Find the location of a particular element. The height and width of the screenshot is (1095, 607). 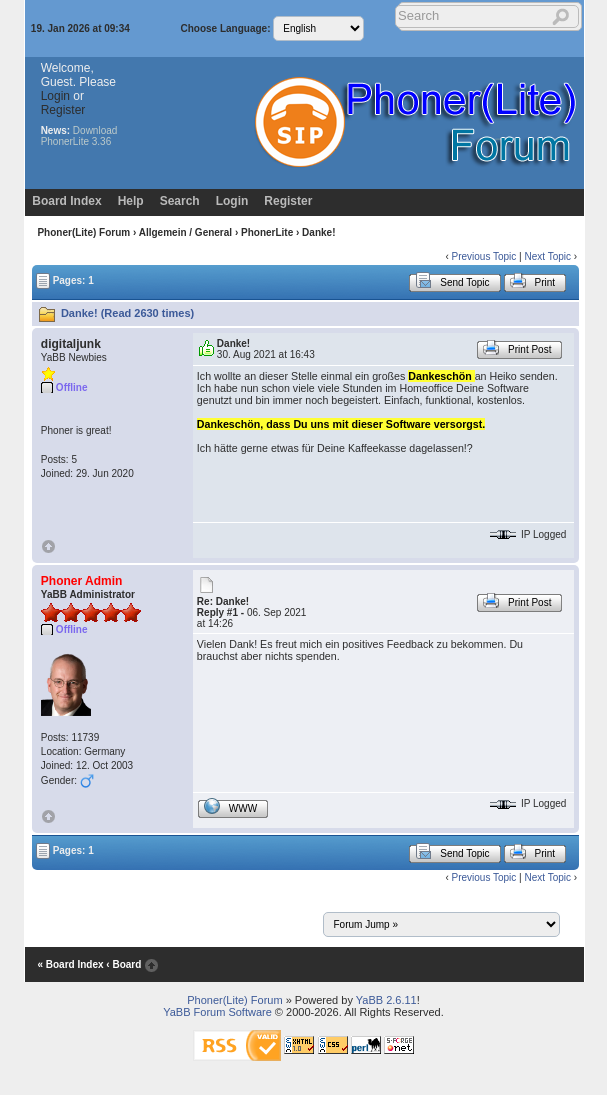

Register is located at coordinates (63, 110).